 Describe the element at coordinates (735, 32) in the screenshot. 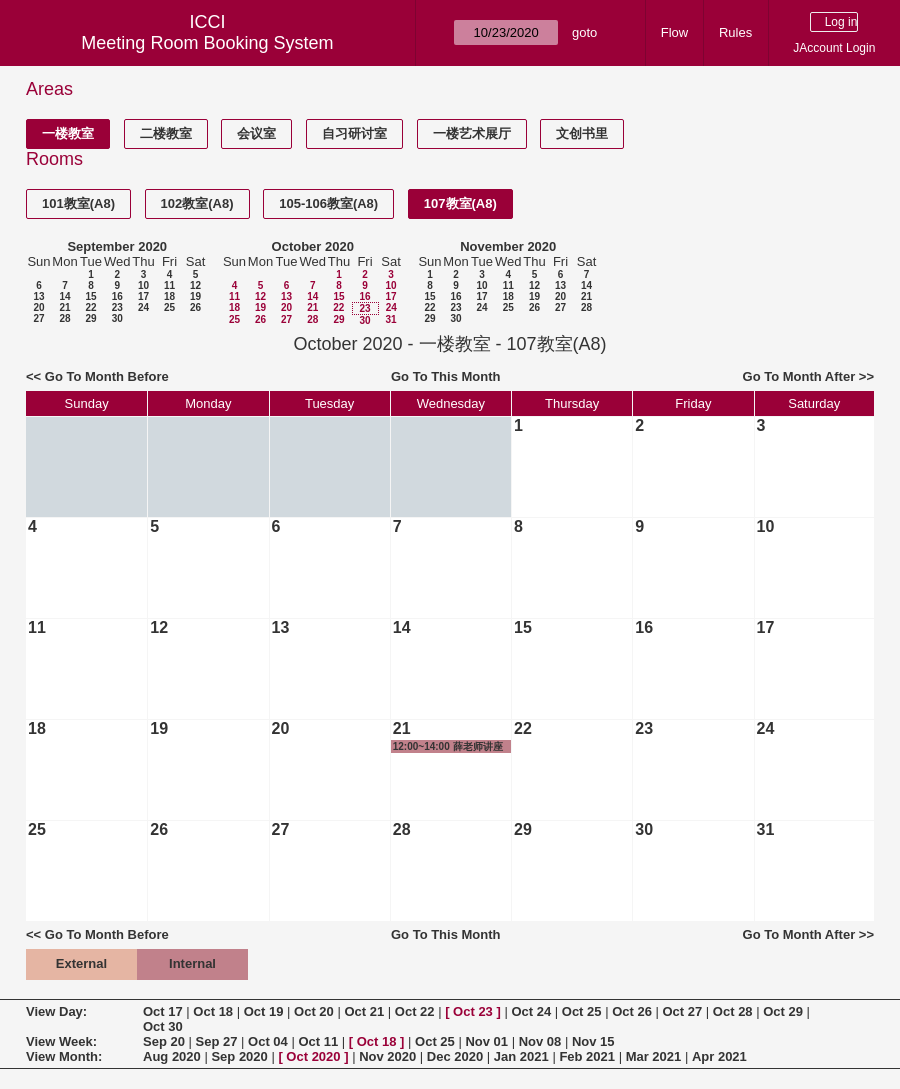

I see `Rules` at that location.